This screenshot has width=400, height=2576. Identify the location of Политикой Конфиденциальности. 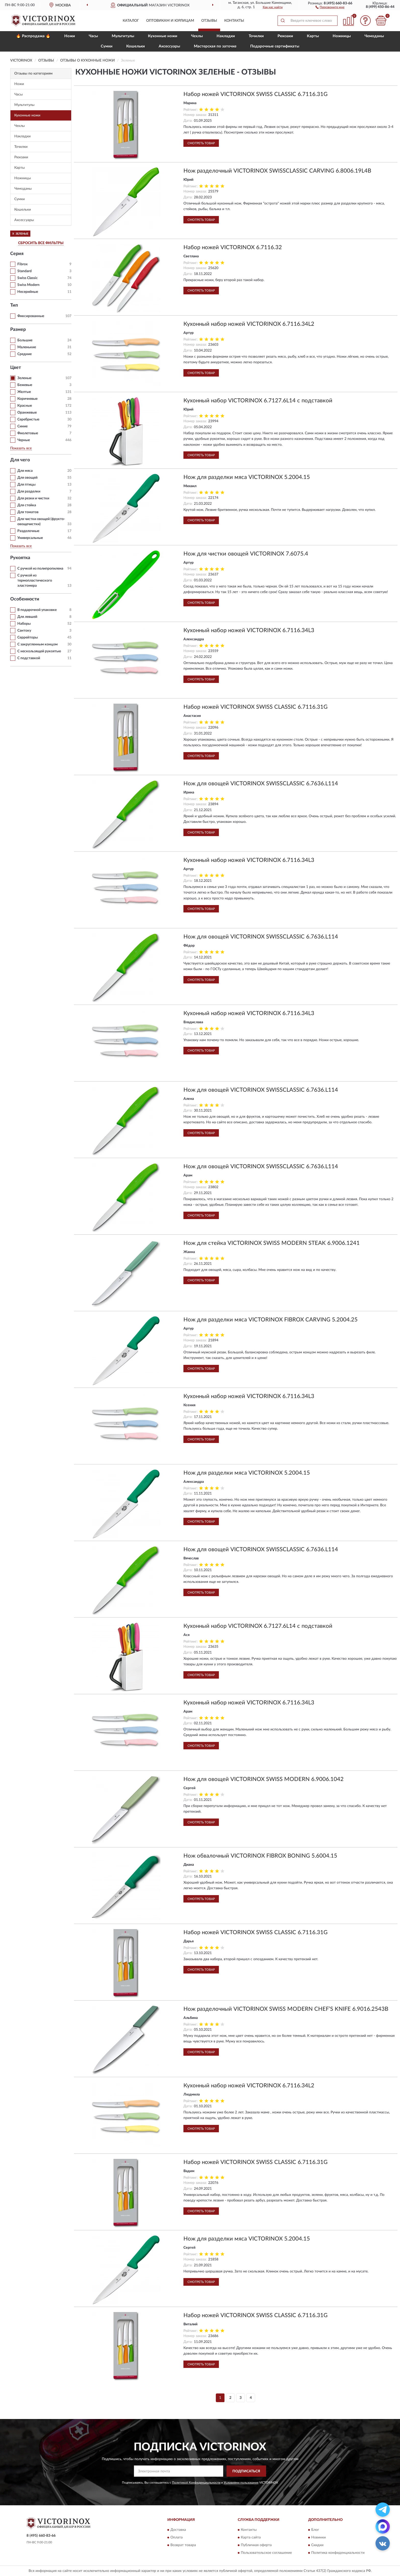
(196, 2482).